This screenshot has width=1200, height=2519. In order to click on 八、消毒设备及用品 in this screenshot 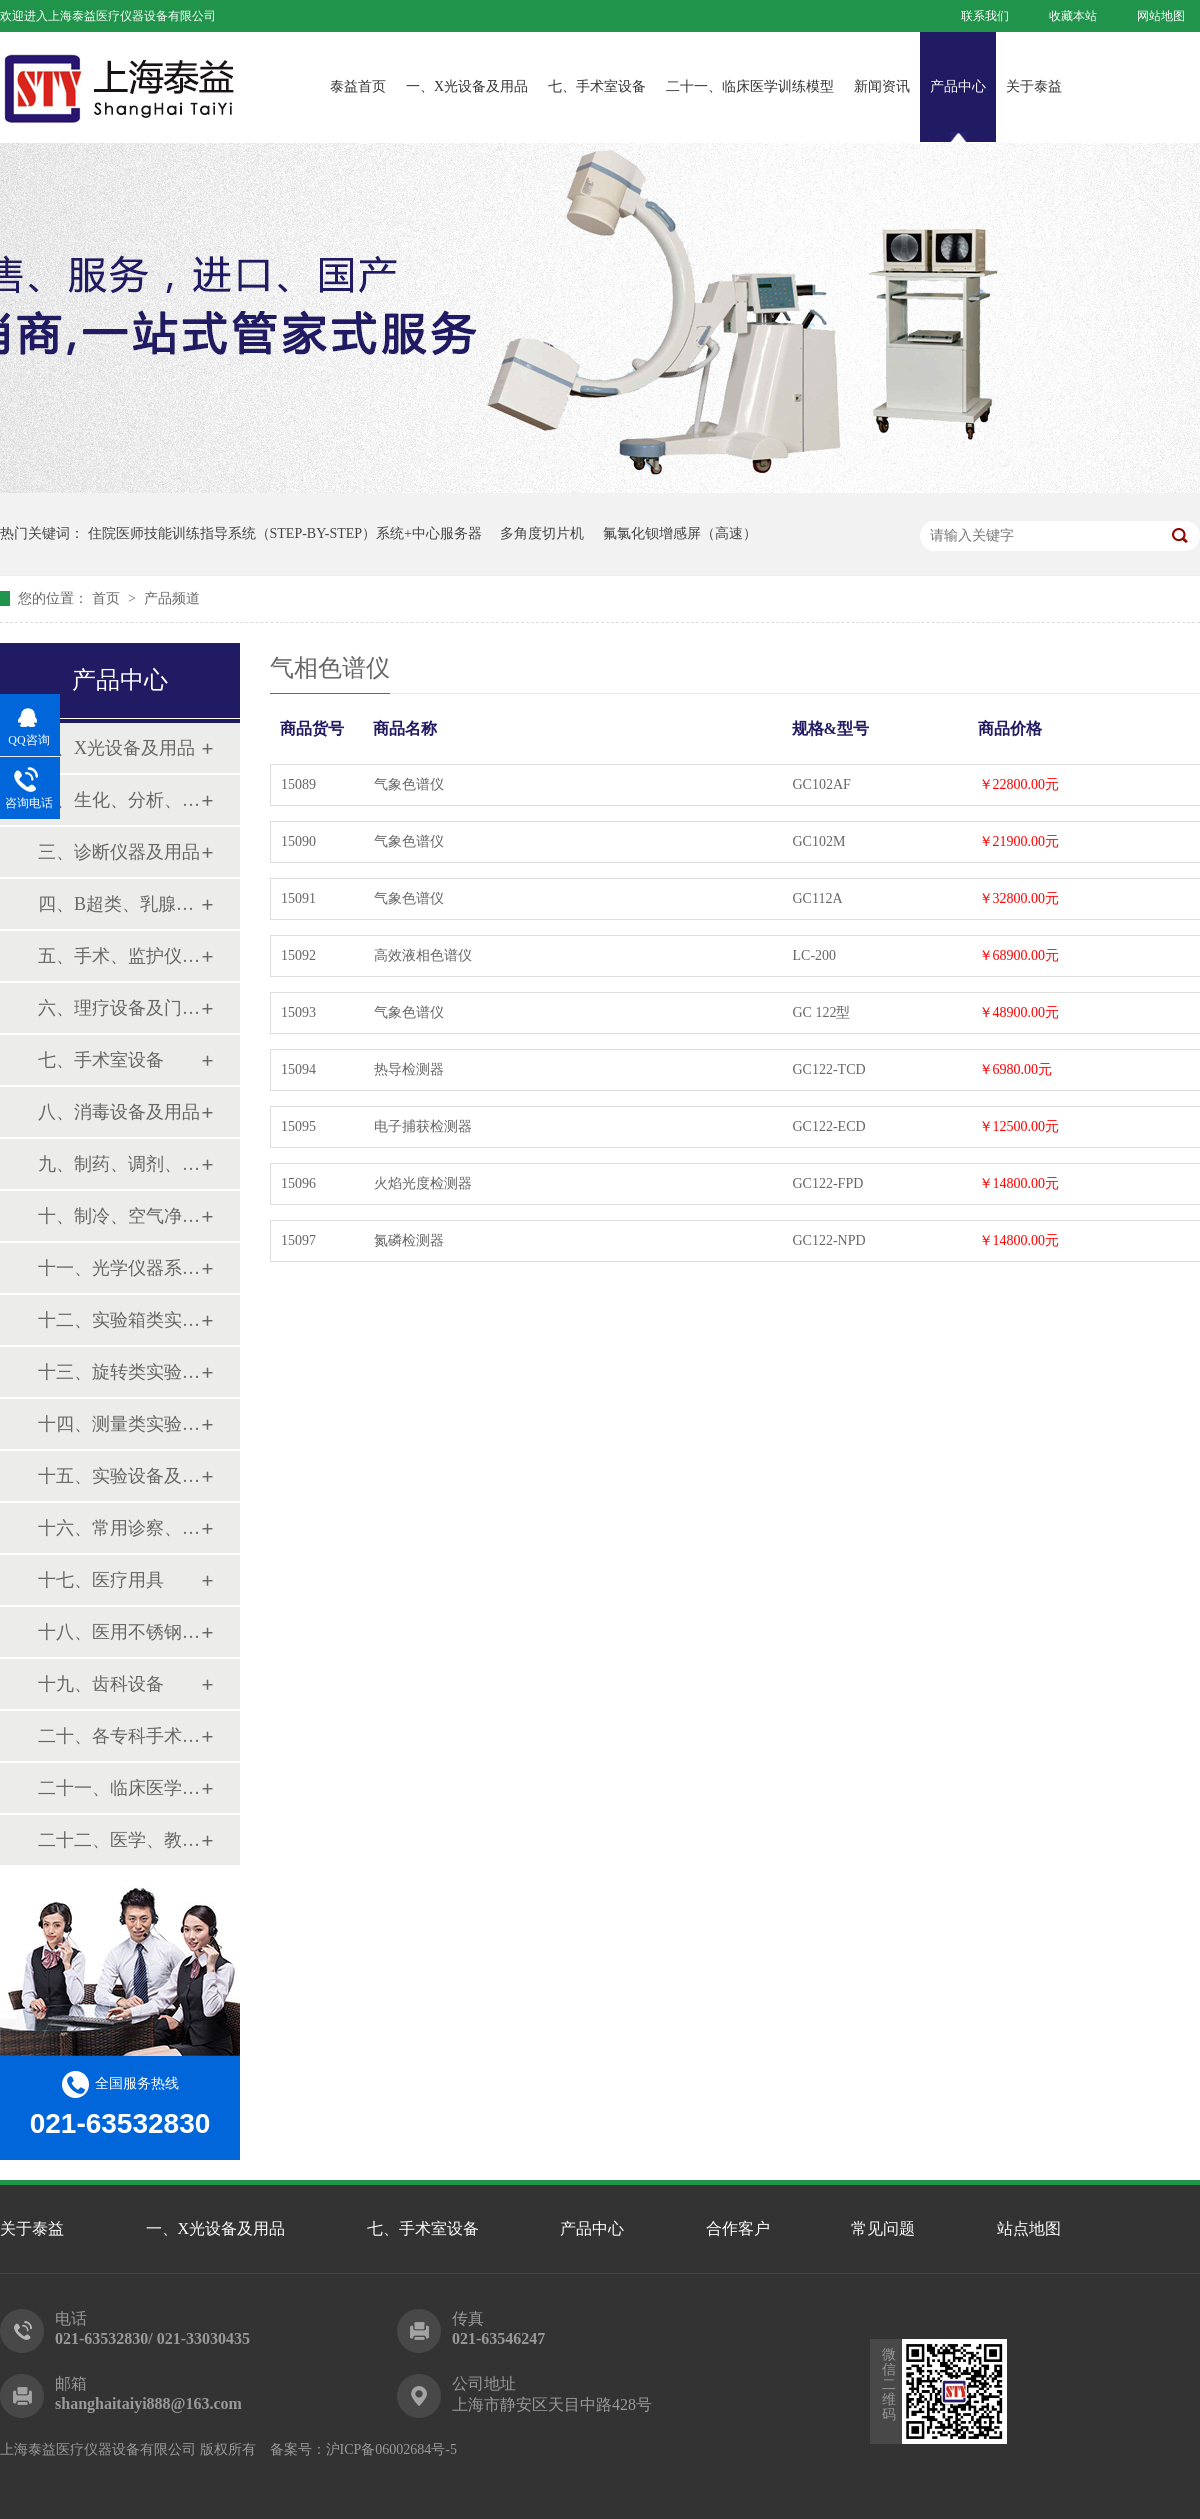, I will do `click(119, 1112)`.